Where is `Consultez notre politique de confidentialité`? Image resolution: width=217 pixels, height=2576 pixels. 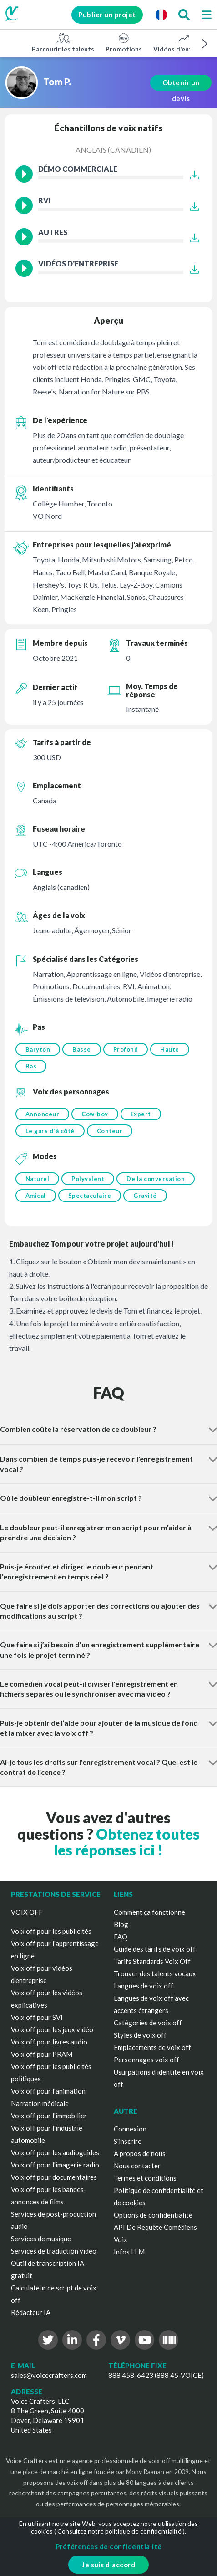 Consultez notre politique de confidentialité is located at coordinates (119, 2531).